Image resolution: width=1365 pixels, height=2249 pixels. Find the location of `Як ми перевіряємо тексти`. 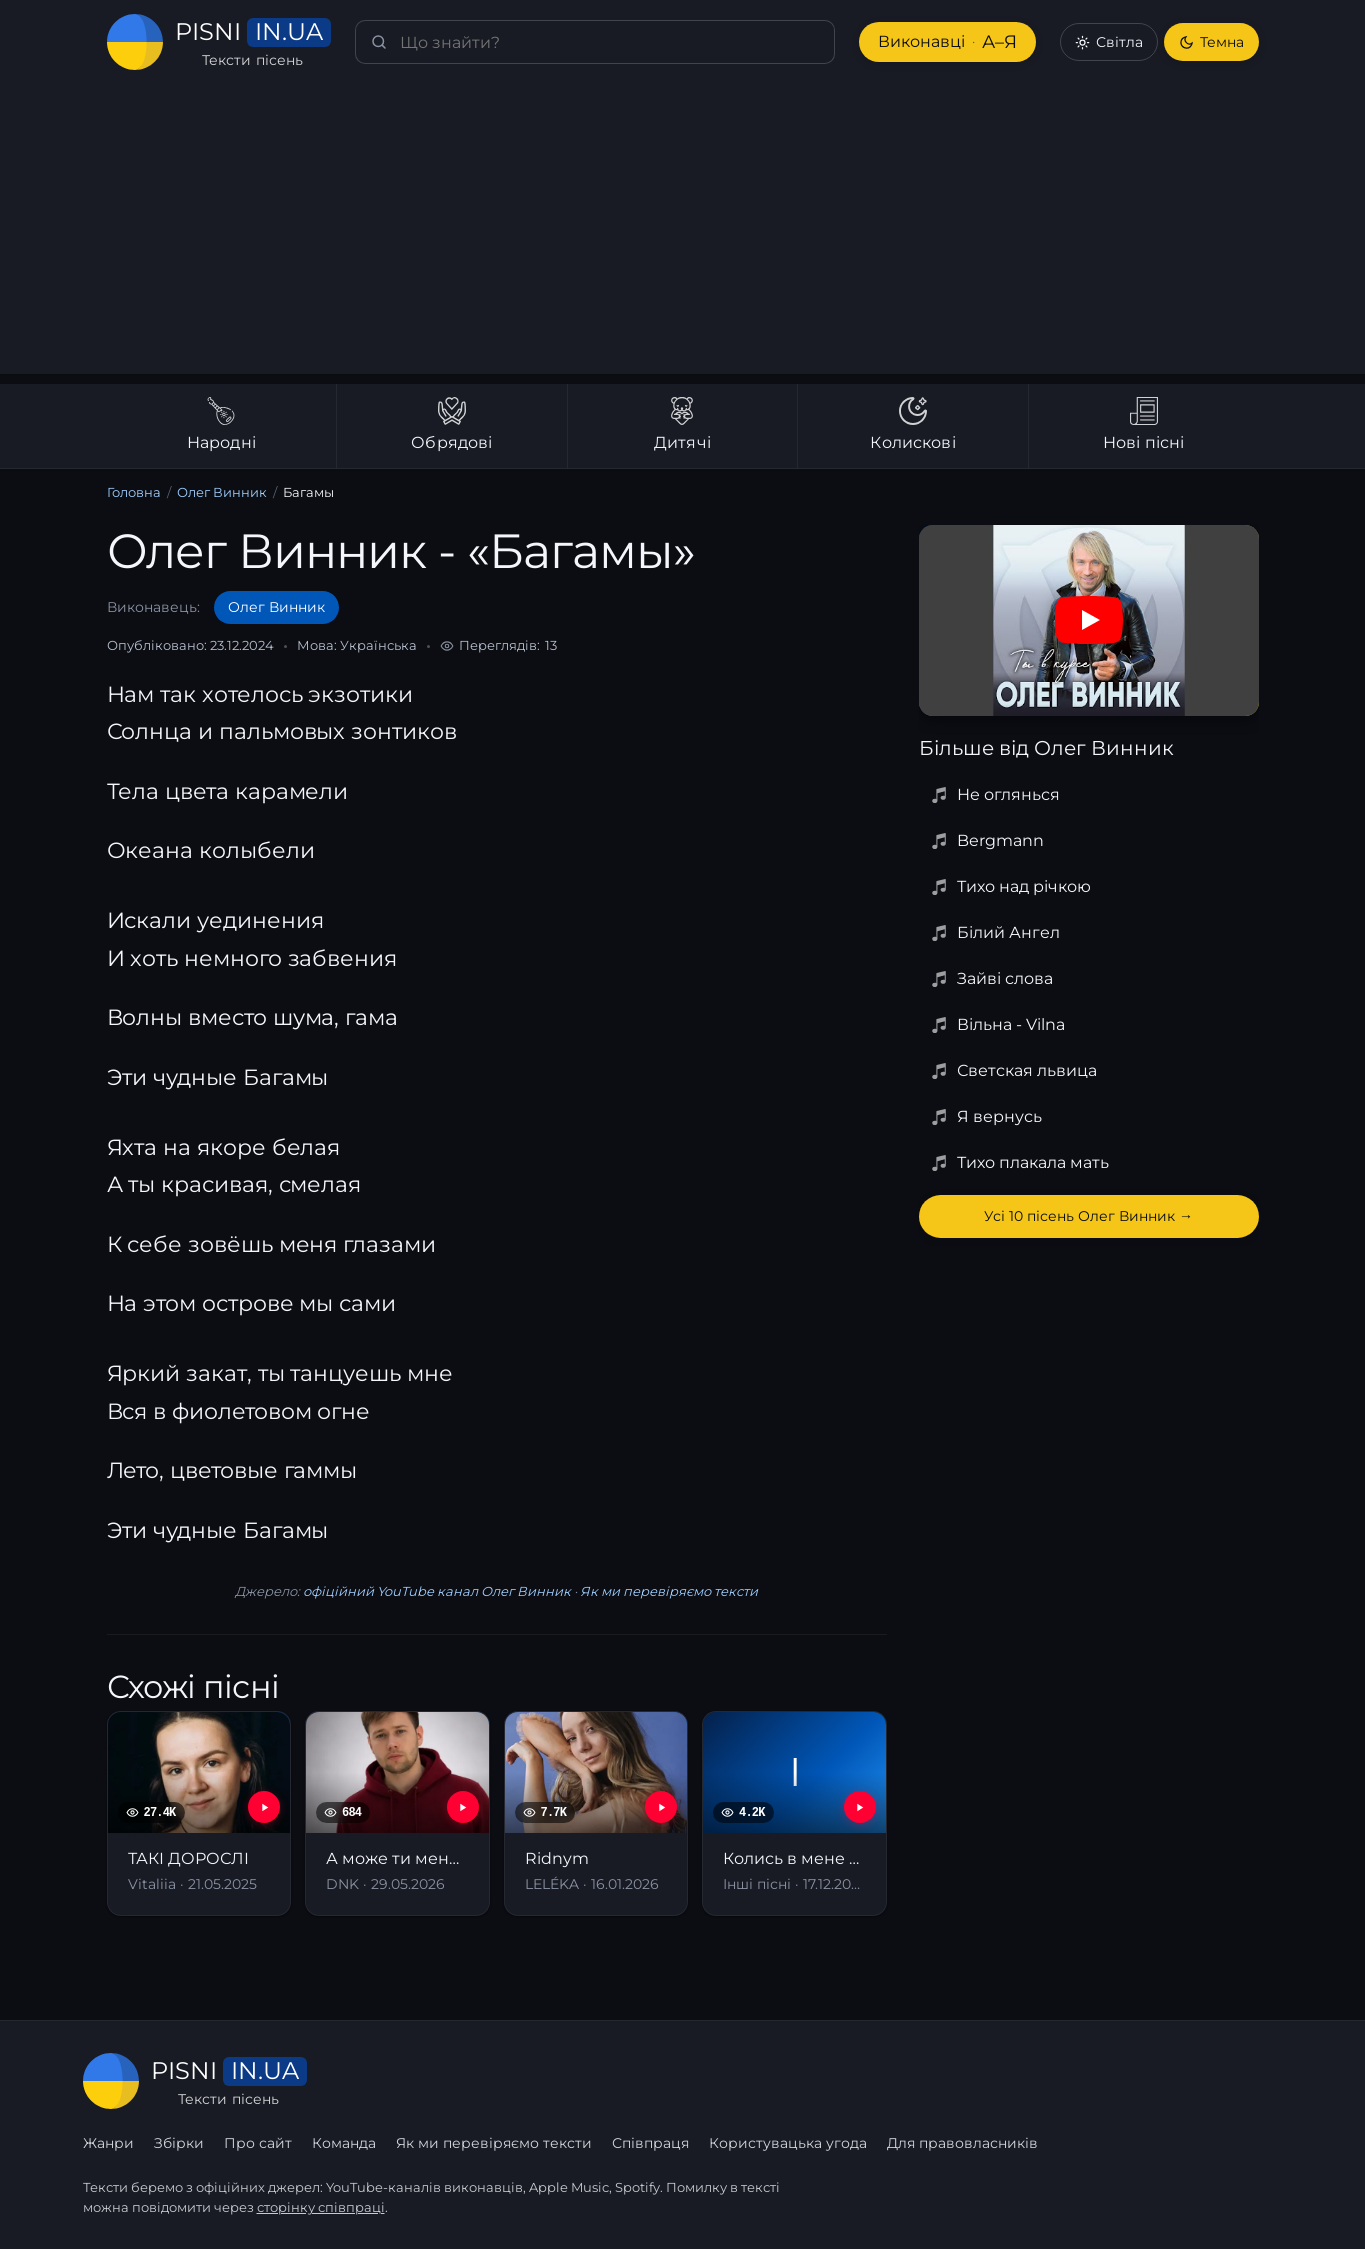

Як ми перевіряємо тексти is located at coordinates (669, 1591).